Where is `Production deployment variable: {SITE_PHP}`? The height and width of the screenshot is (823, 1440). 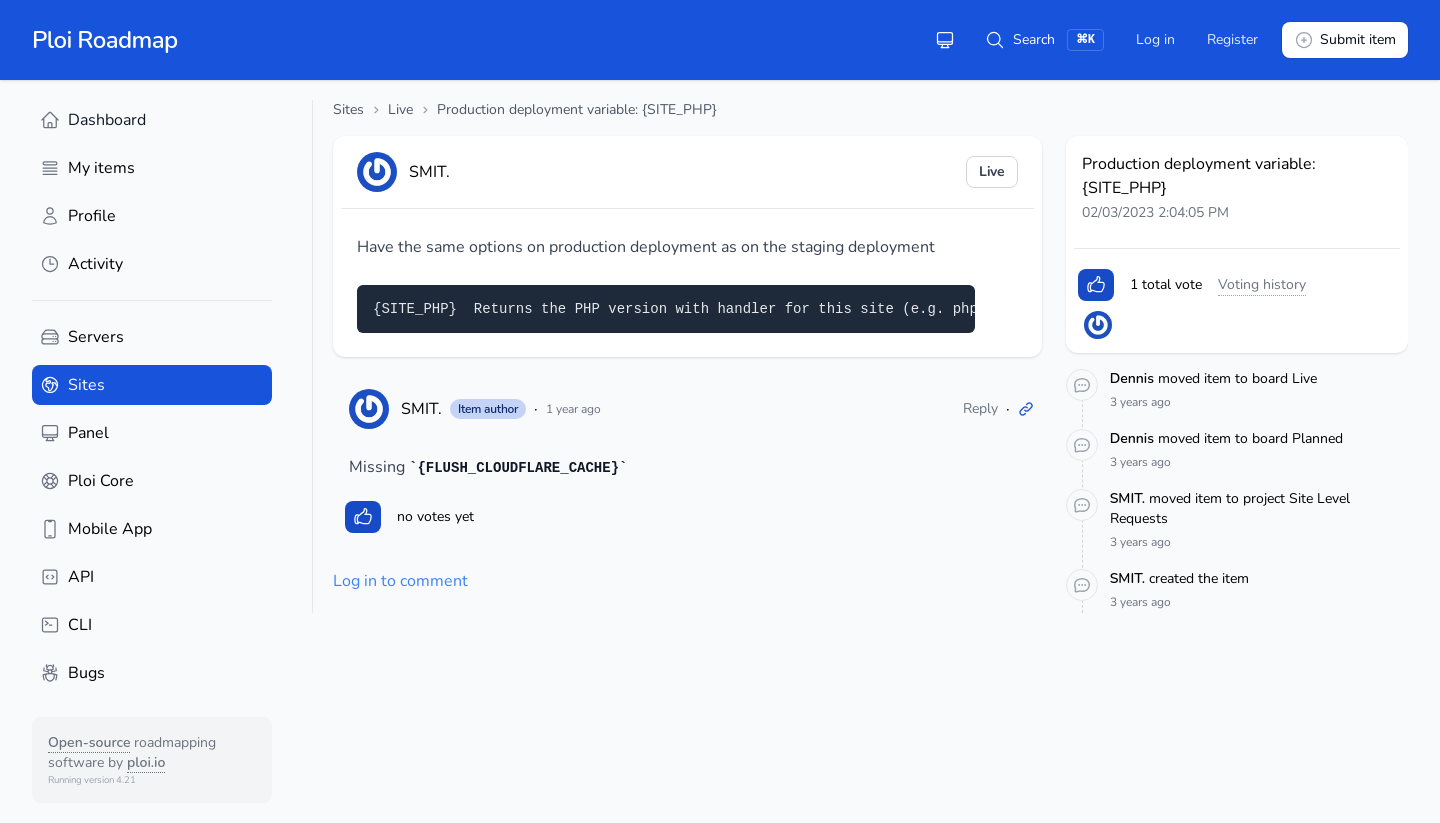
Production deployment variable: {SITE_PHP} is located at coordinates (577, 109).